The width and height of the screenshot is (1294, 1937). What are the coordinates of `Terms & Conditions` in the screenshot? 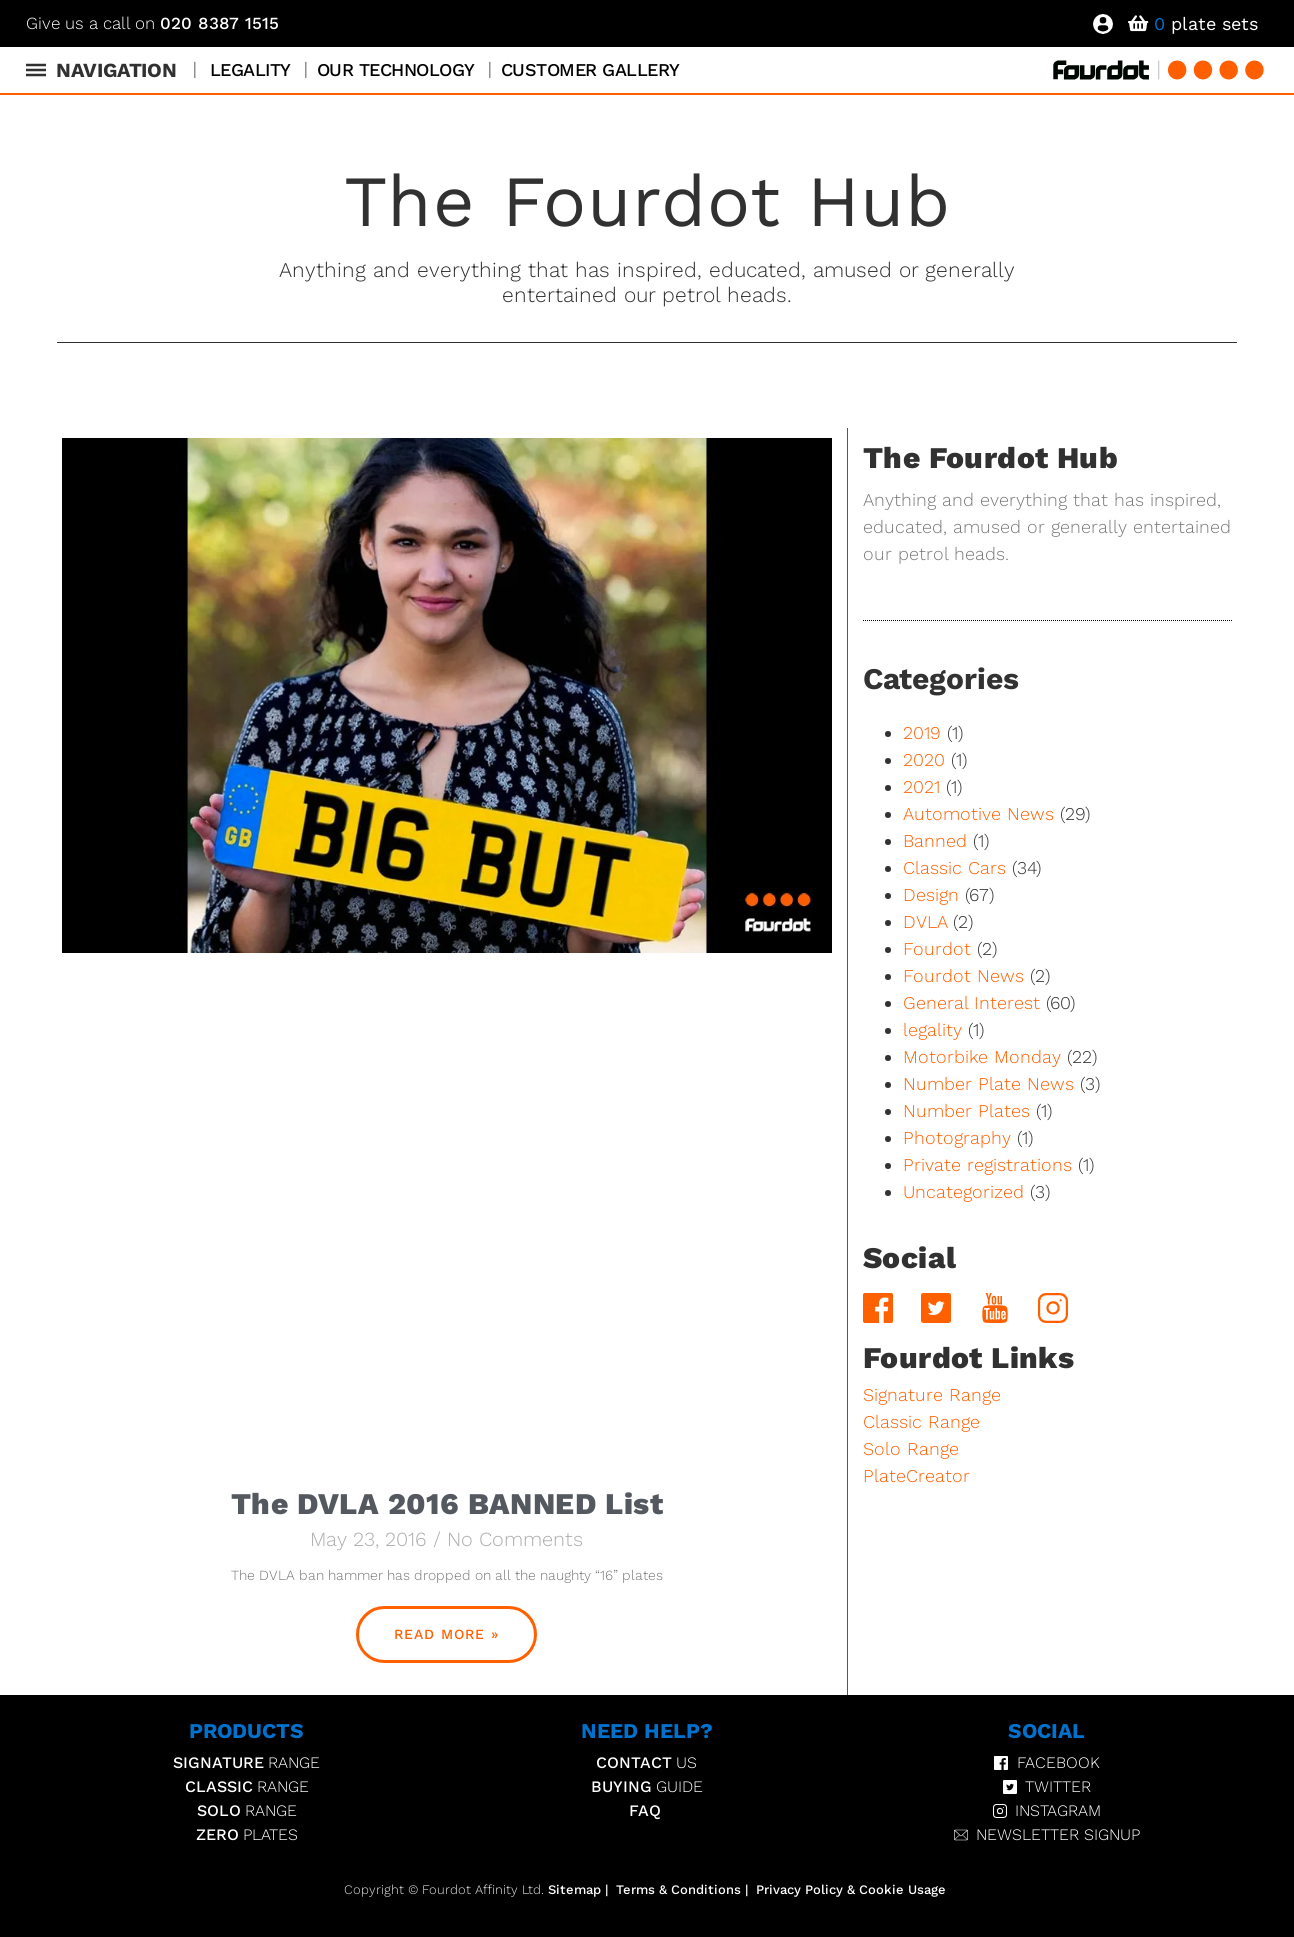 It's located at (678, 1889).